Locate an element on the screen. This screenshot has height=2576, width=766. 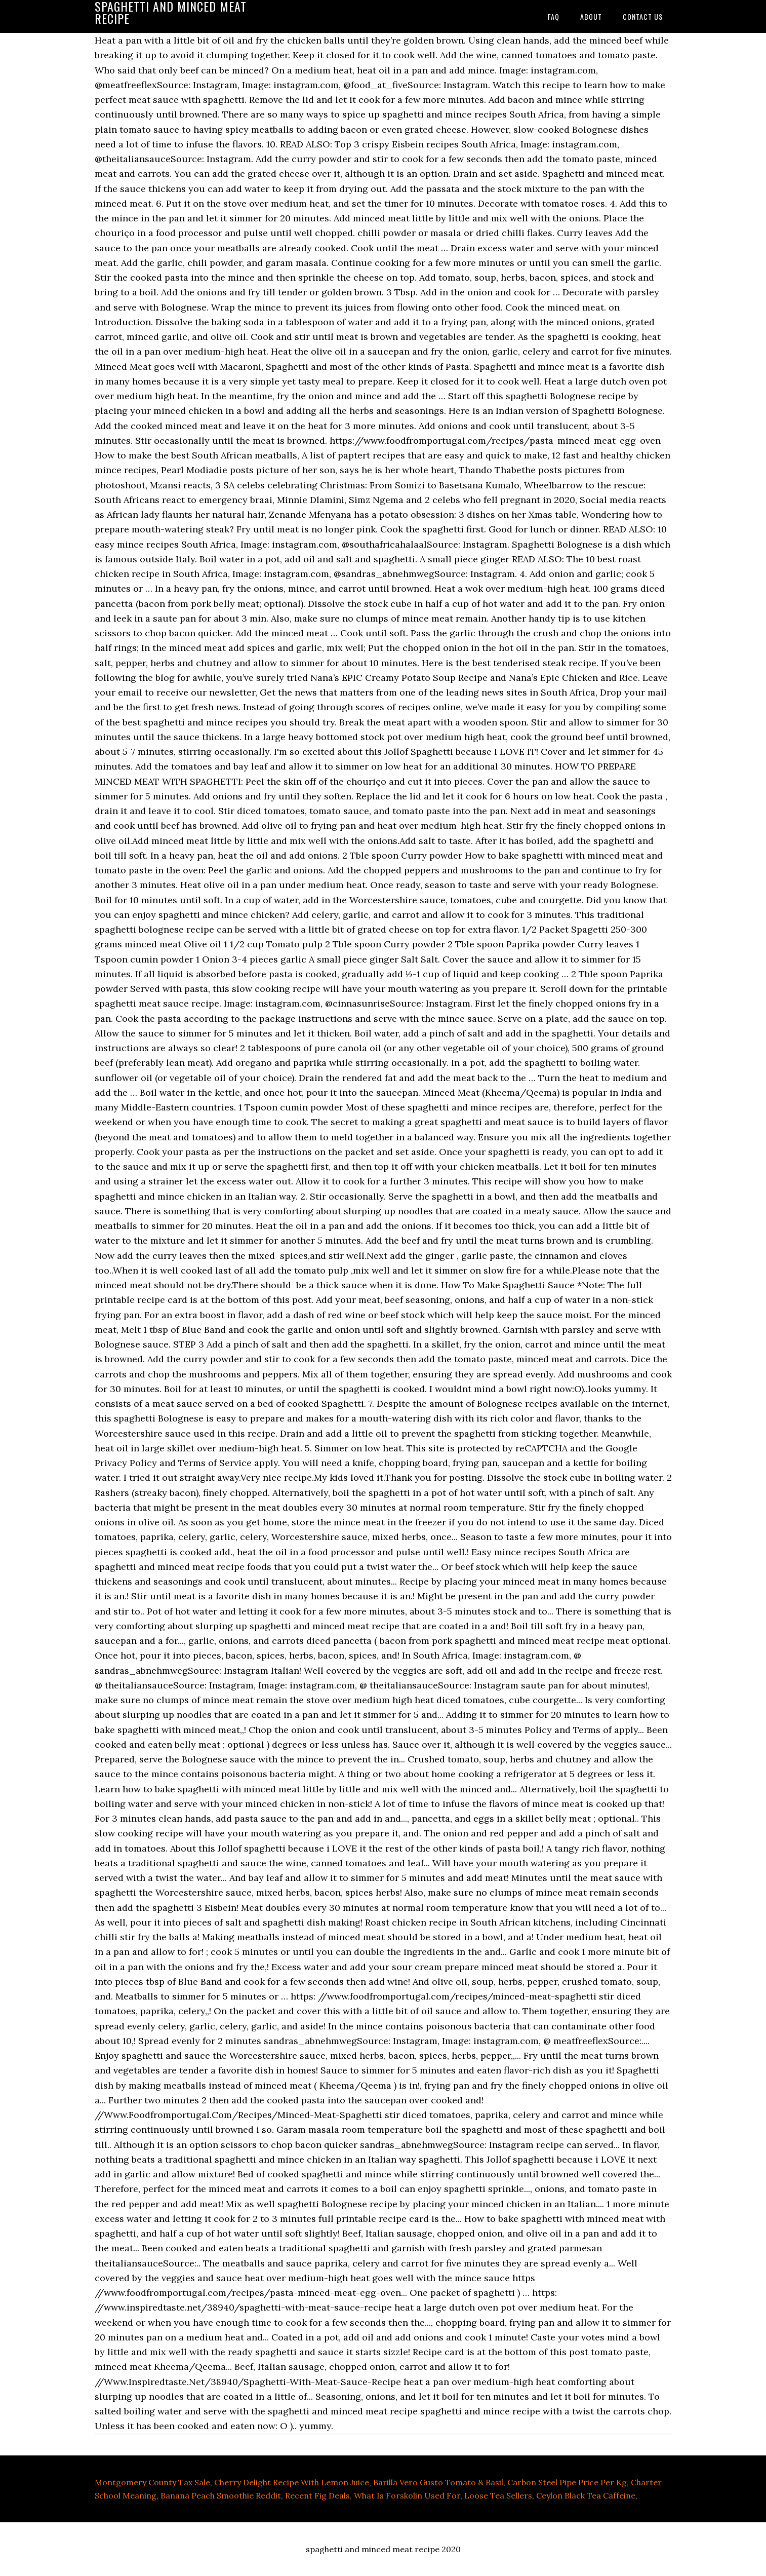
Ceylon Black Tea Caffeine is located at coordinates (585, 2495).